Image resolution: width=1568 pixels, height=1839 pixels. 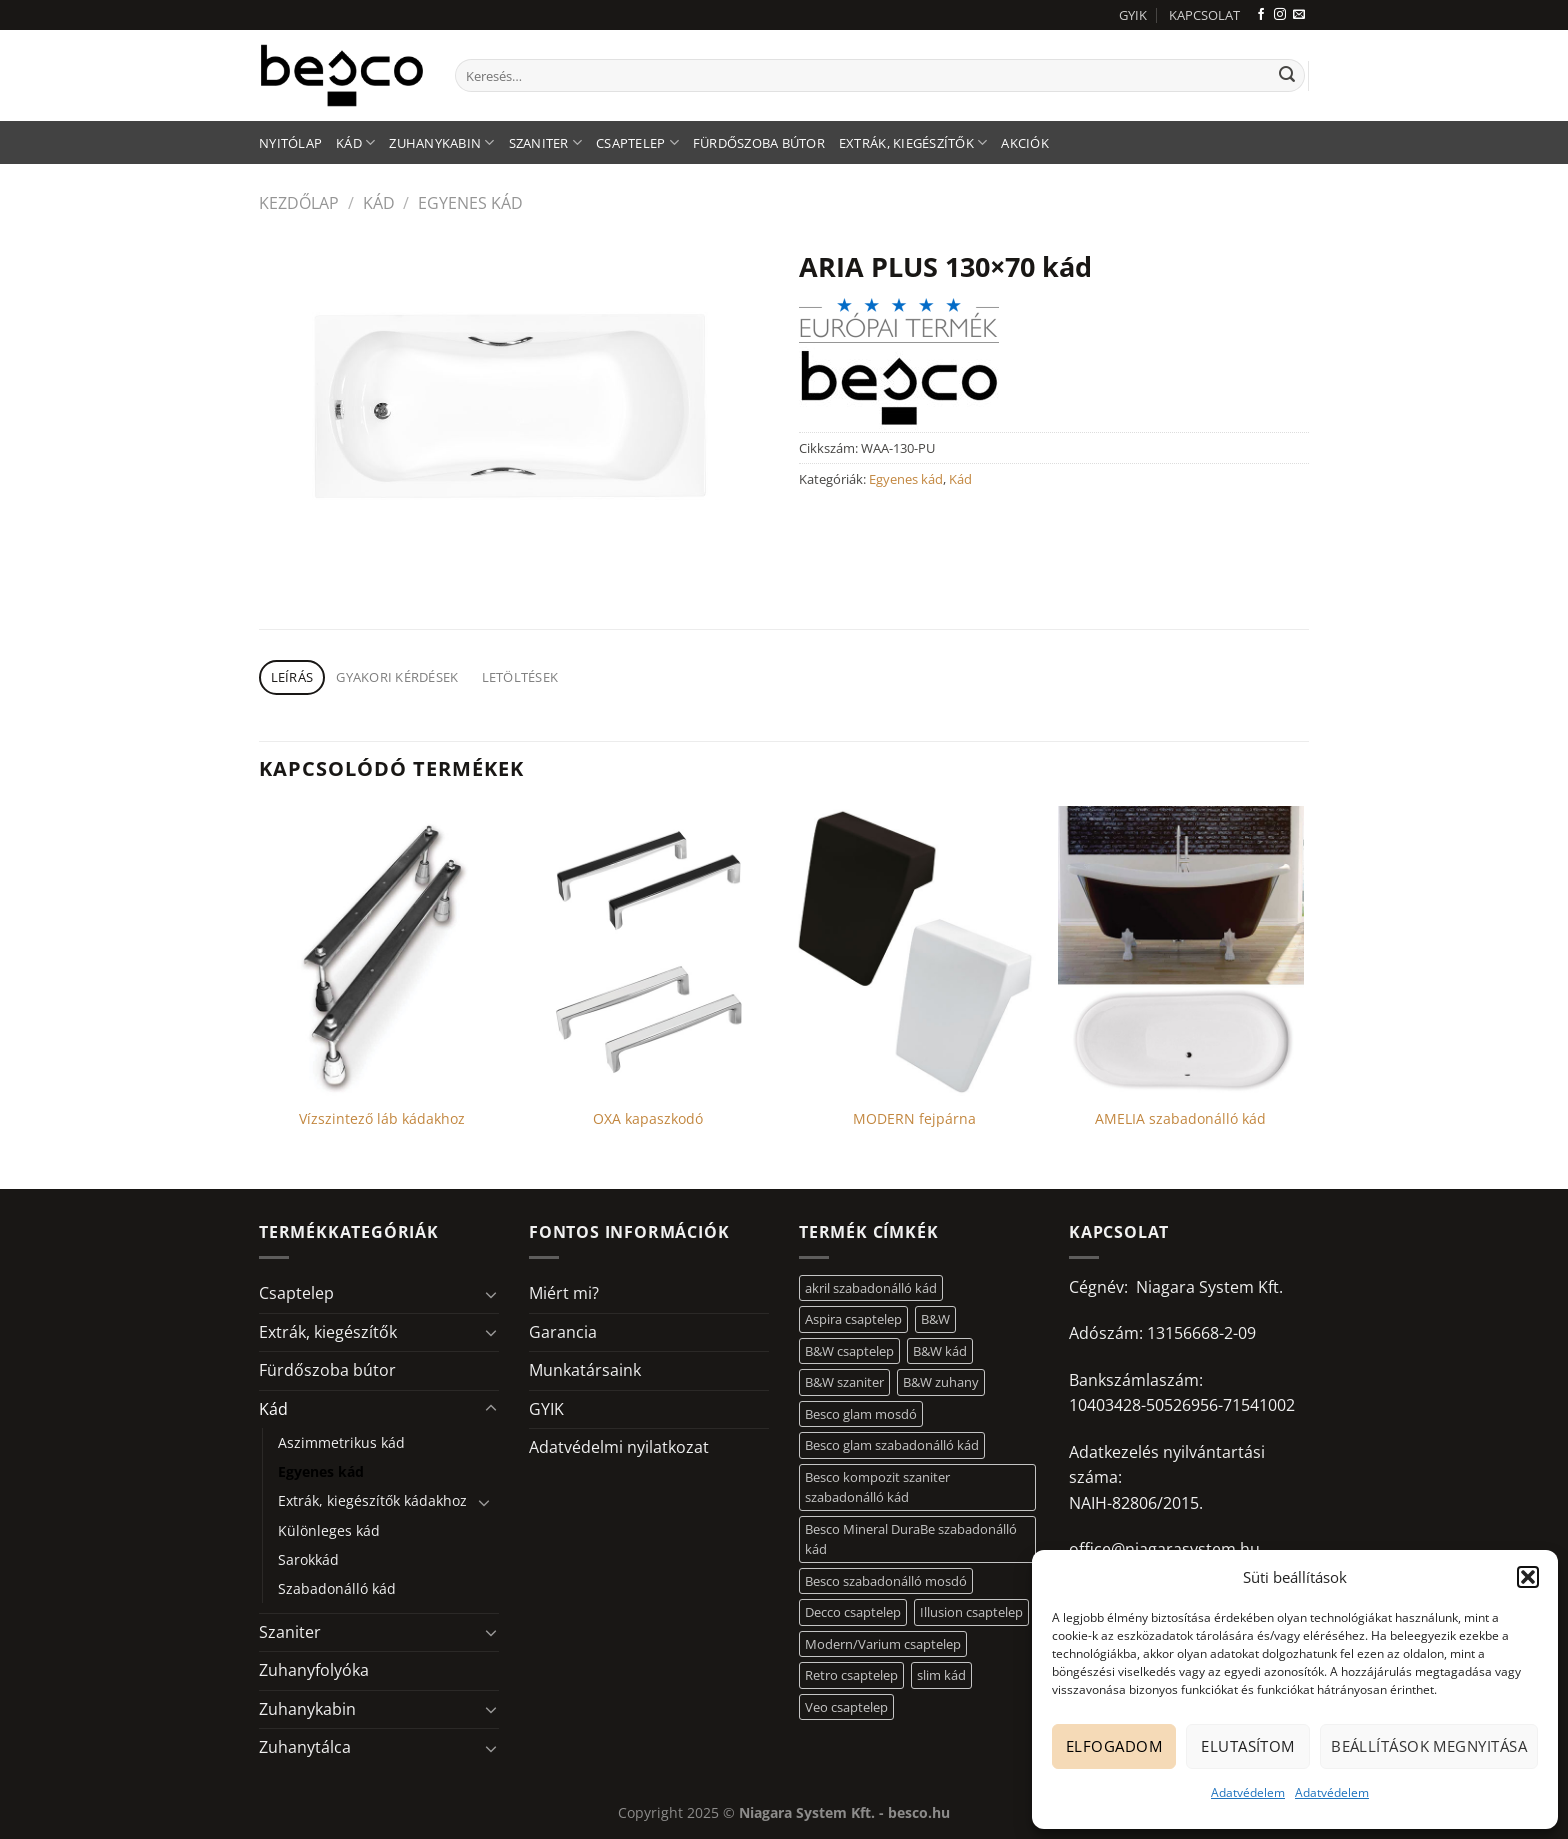 What do you see at coordinates (382, 1119) in the screenshot?
I see `Vízszintező láb kádakhoz` at bounding box center [382, 1119].